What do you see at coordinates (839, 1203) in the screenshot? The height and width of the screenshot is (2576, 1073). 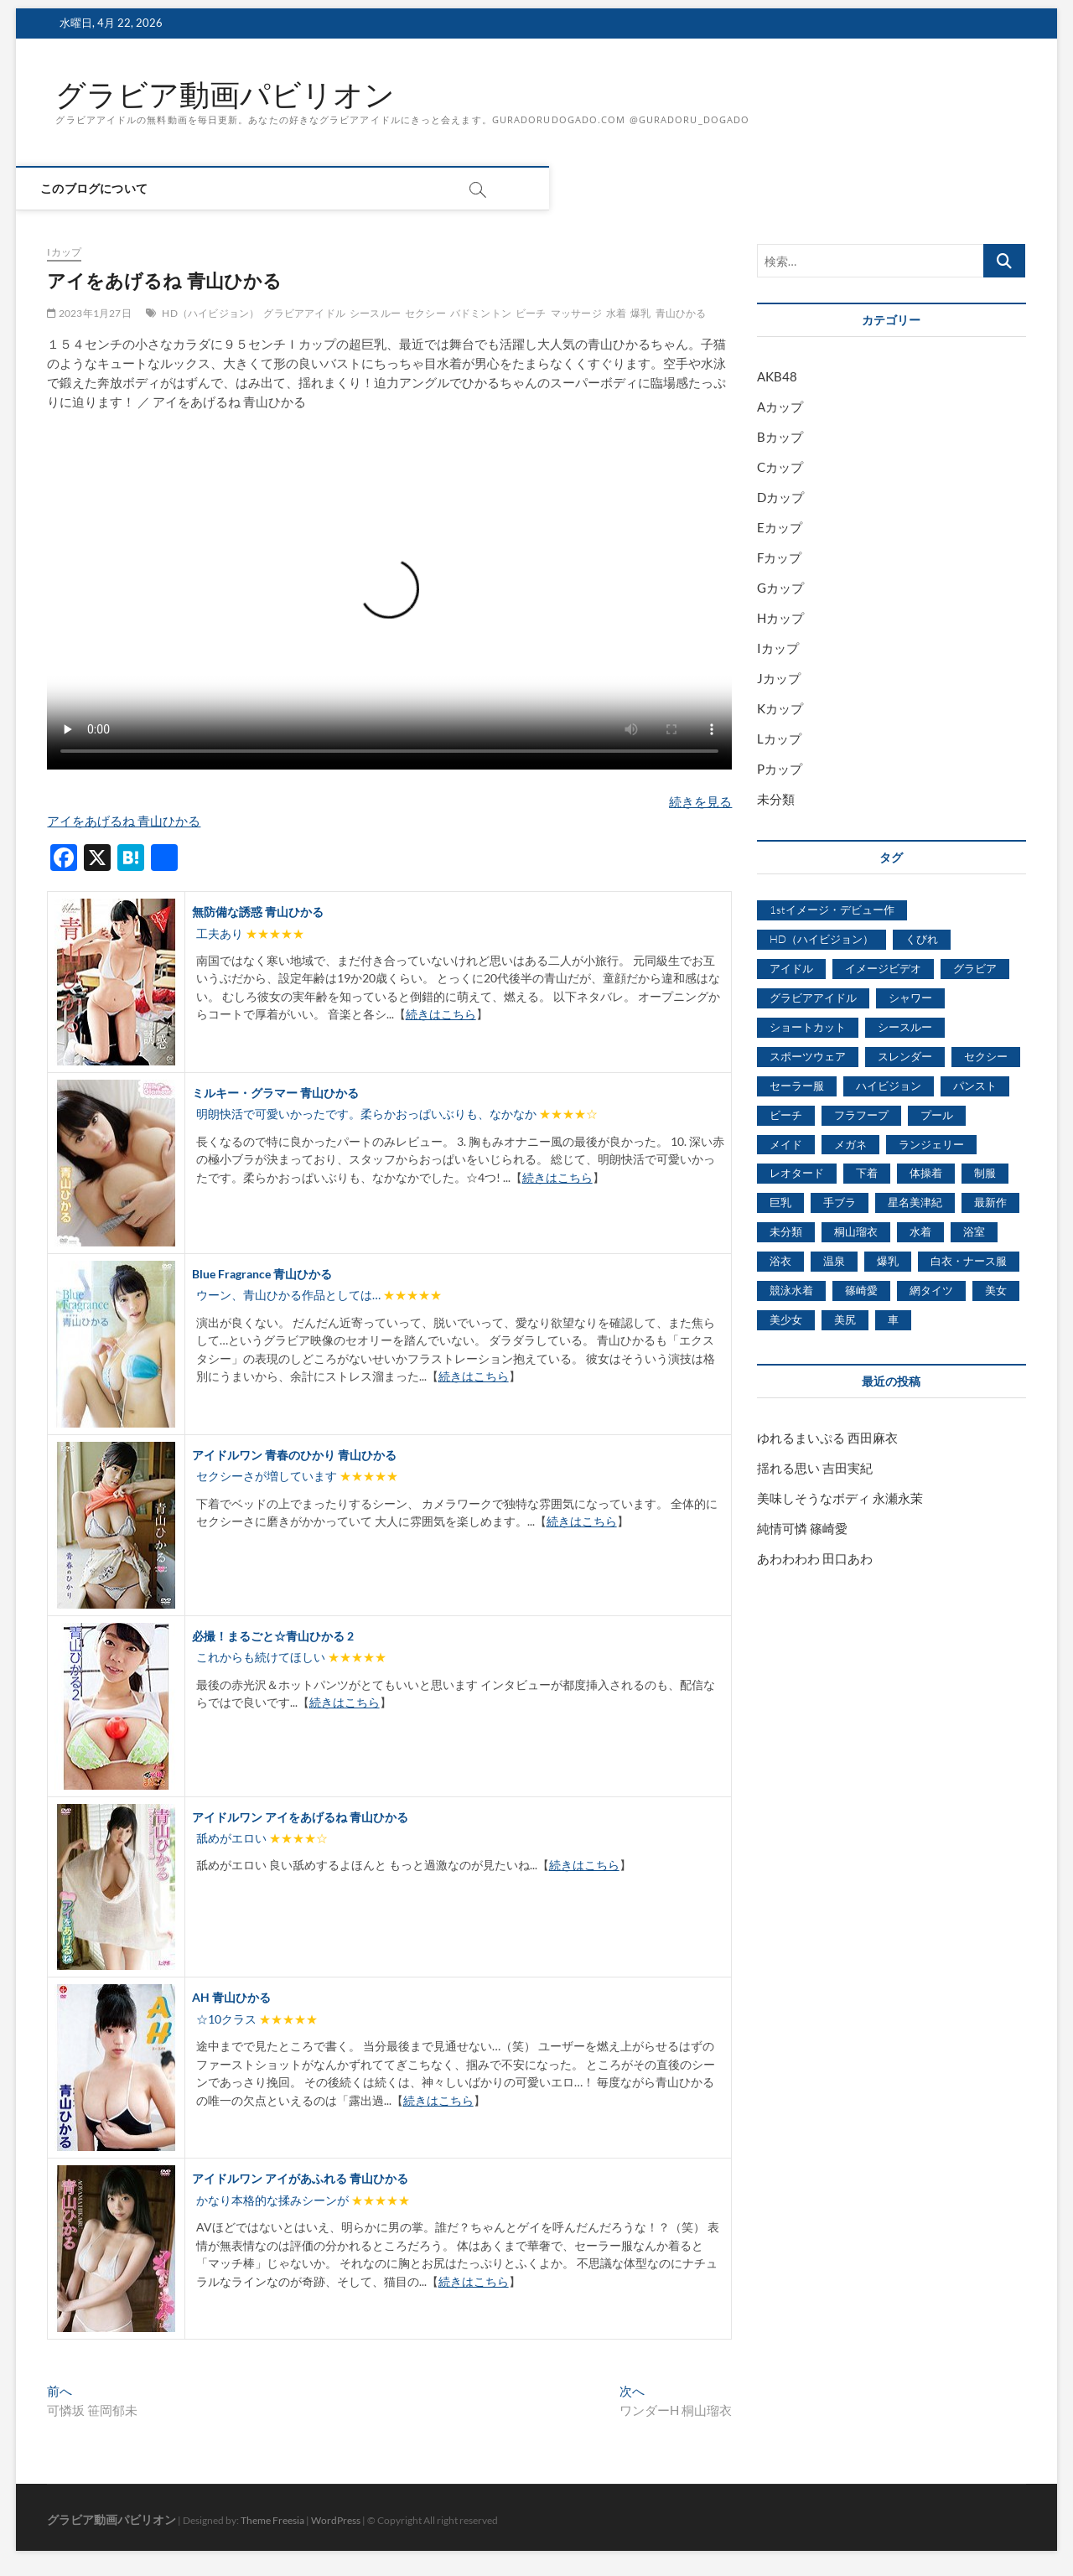 I see `手ブラ [手ブラ (1,733個の項目)]` at bounding box center [839, 1203].